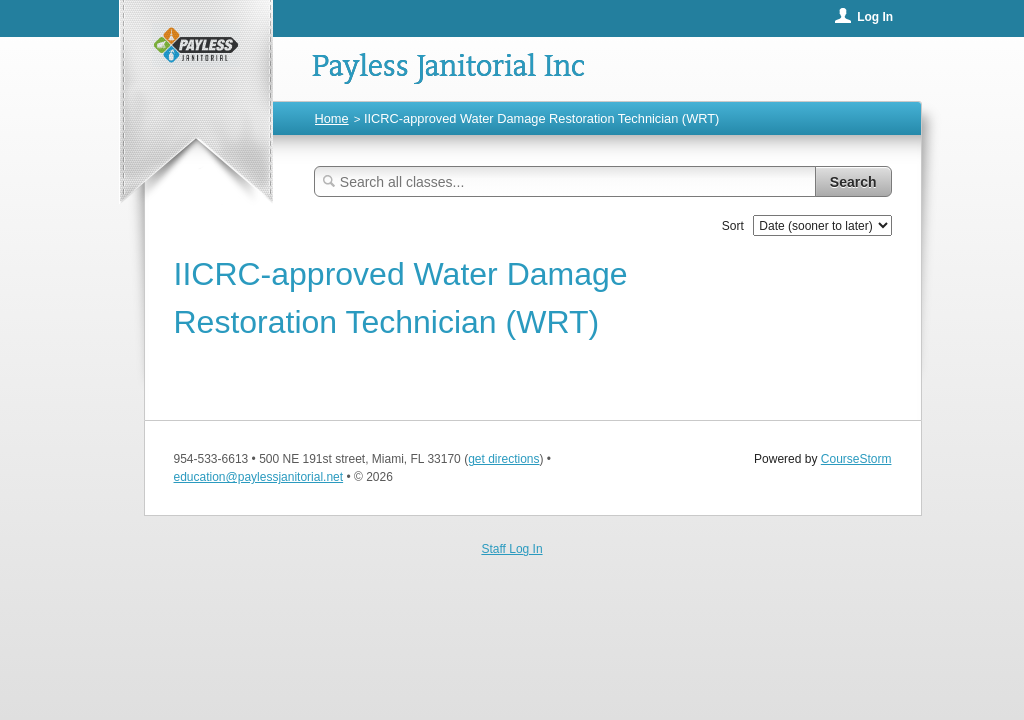 The width and height of the screenshot is (1024, 720). What do you see at coordinates (875, 17) in the screenshot?
I see `Log In` at bounding box center [875, 17].